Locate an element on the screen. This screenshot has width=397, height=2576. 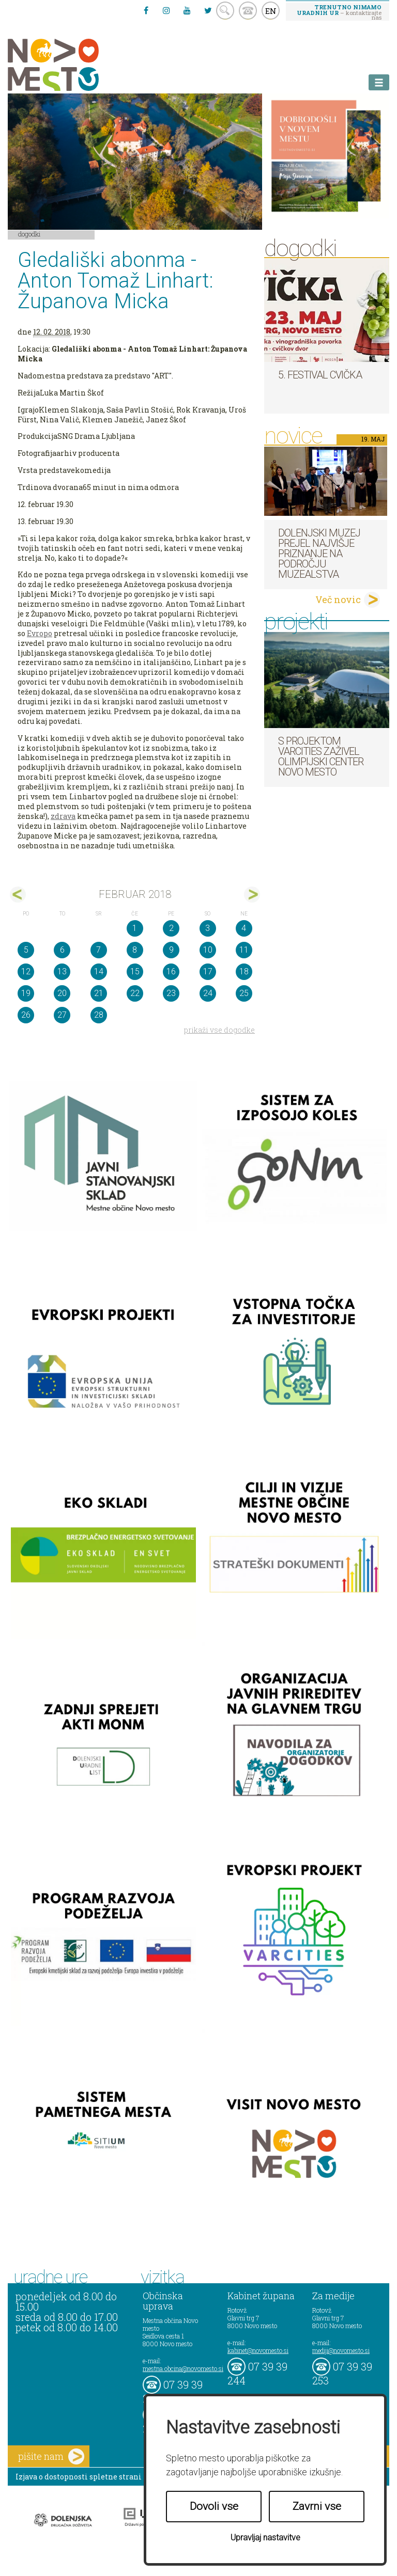
26 is located at coordinates (25, 1015).